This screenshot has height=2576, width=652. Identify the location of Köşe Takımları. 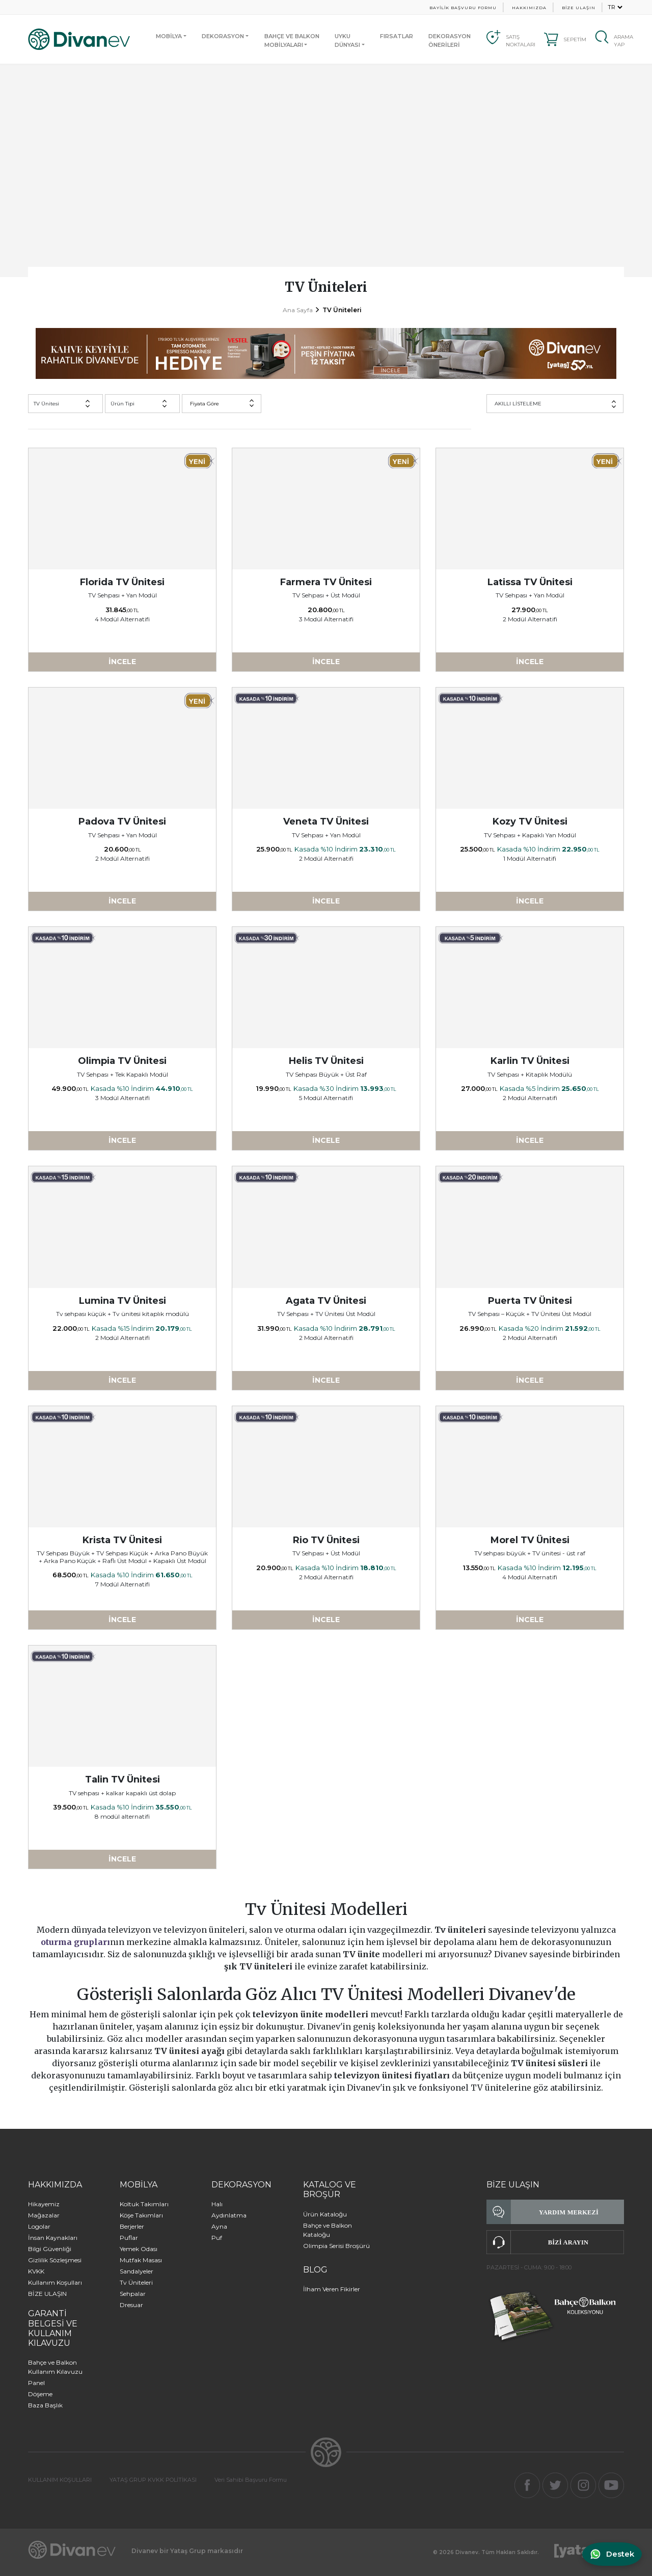
(141, 2215).